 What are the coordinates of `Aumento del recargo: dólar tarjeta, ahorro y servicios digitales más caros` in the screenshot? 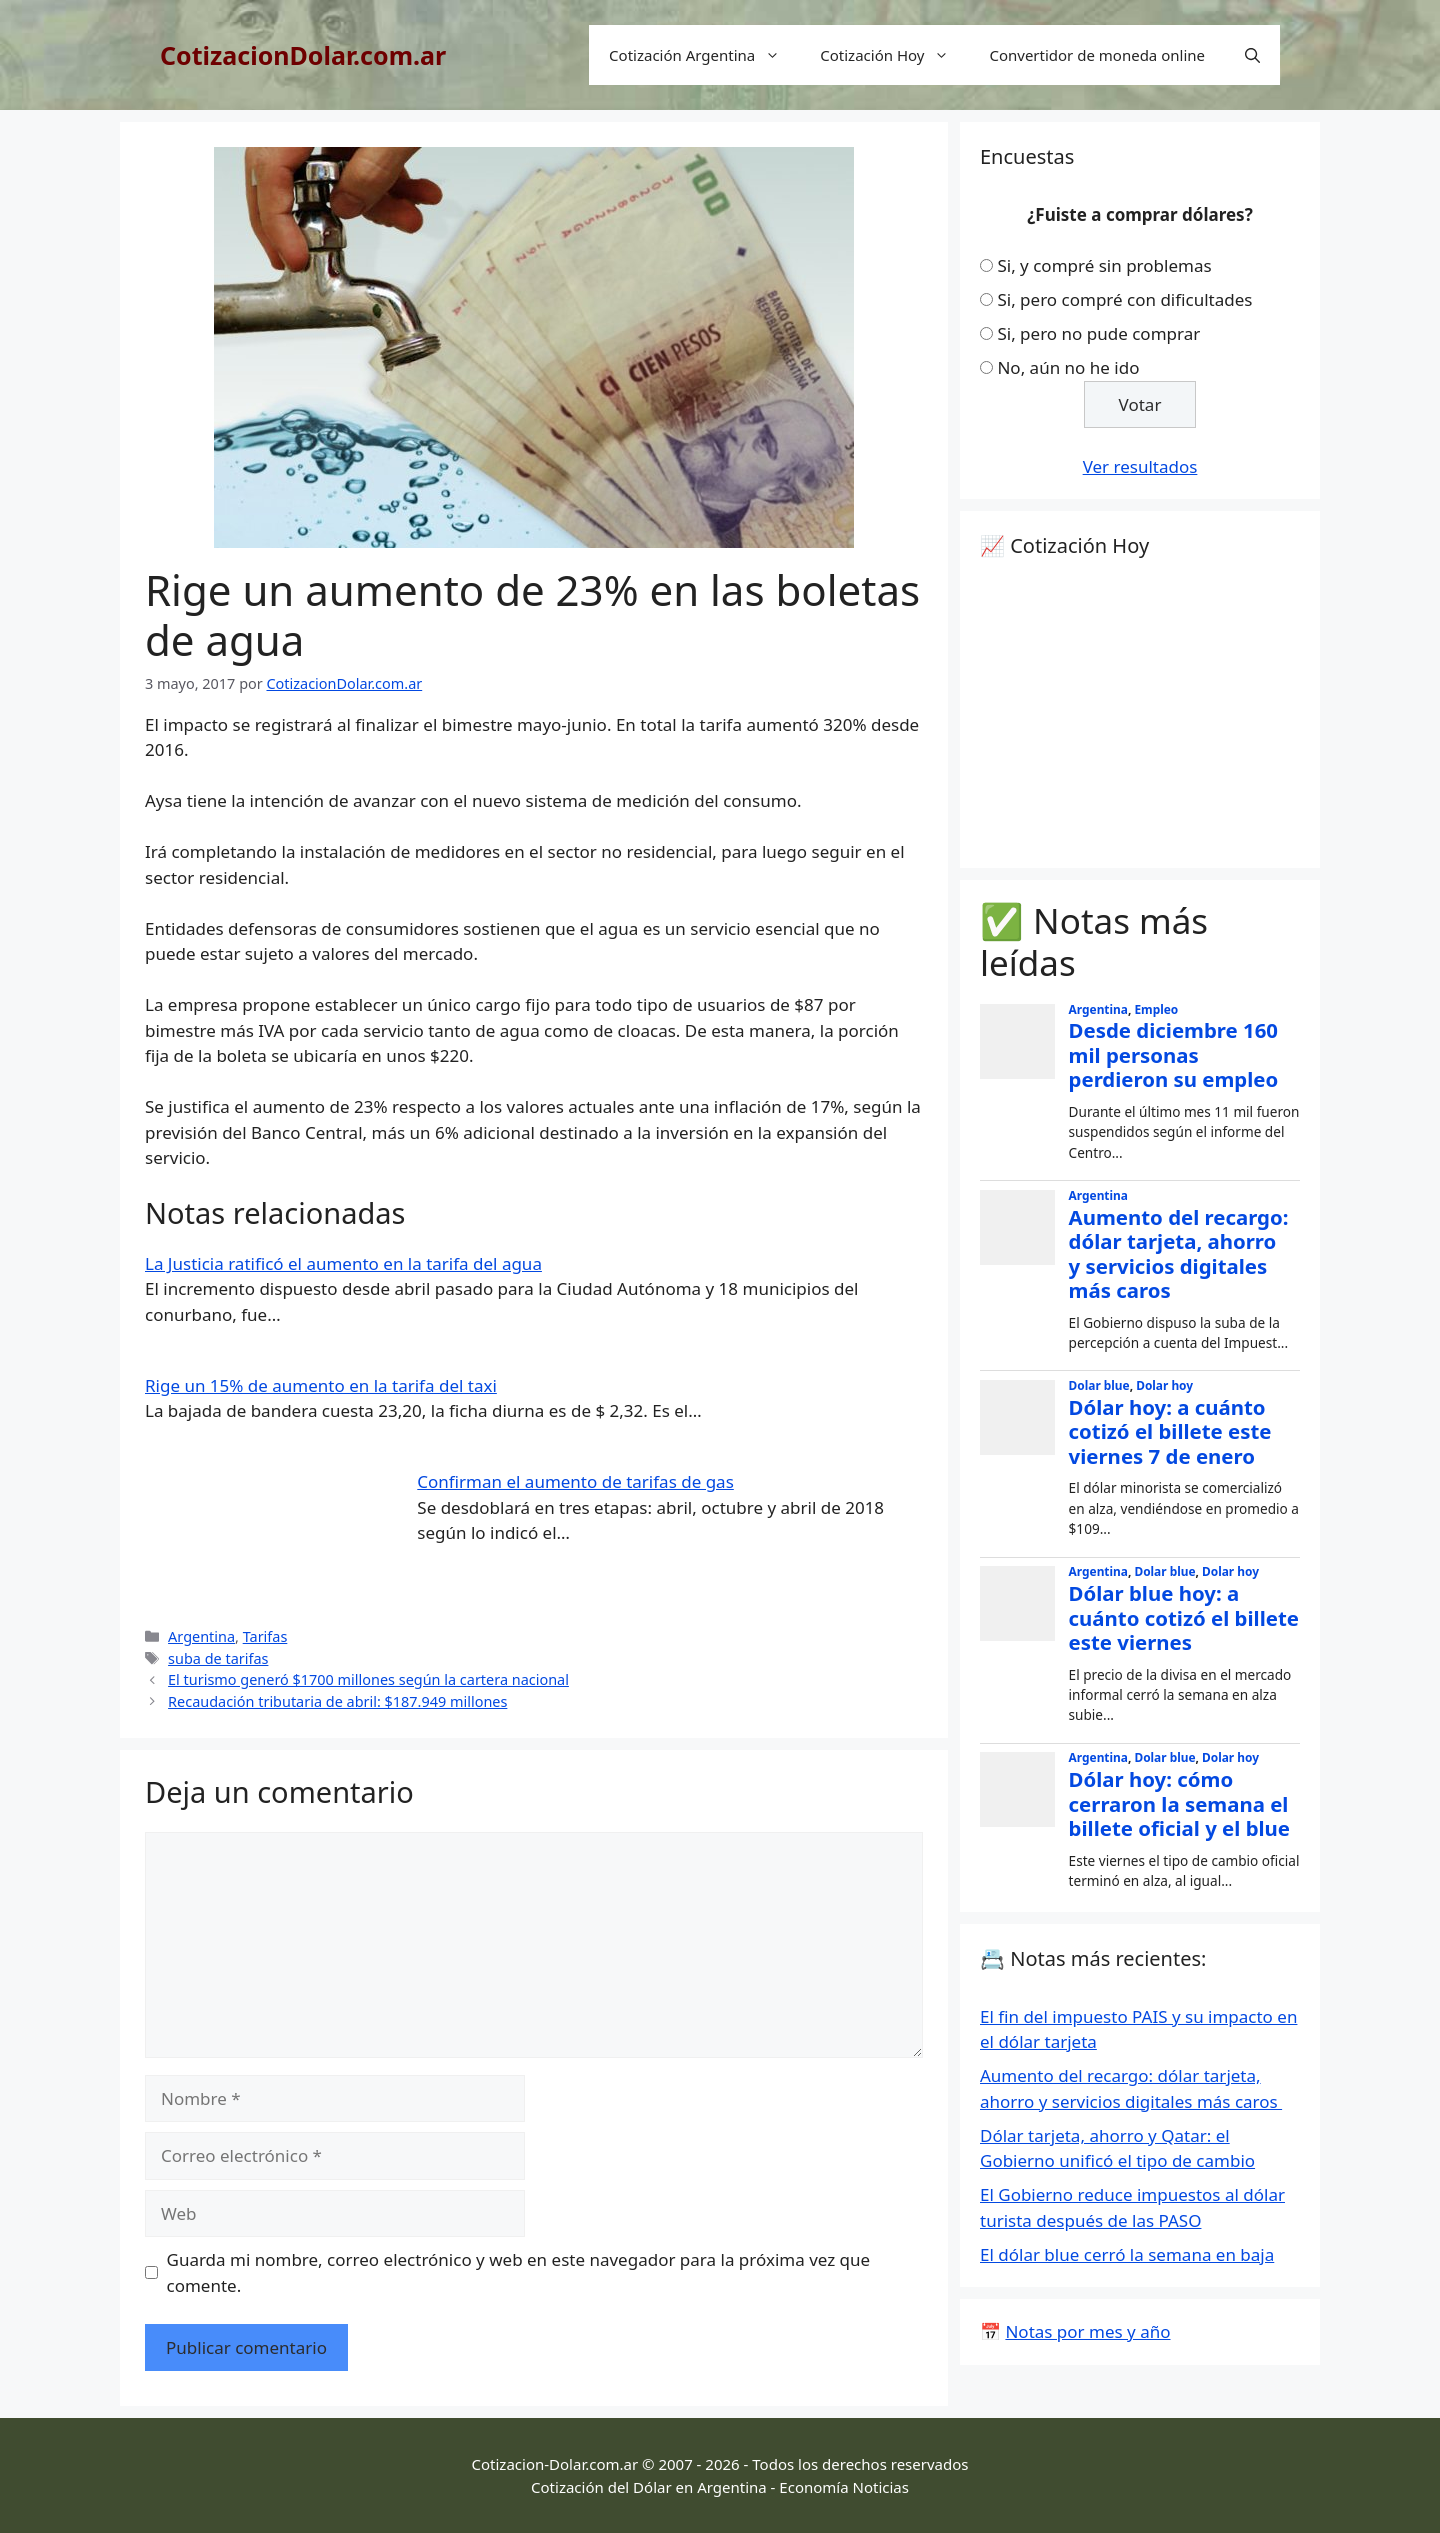 It's located at (1179, 1254).